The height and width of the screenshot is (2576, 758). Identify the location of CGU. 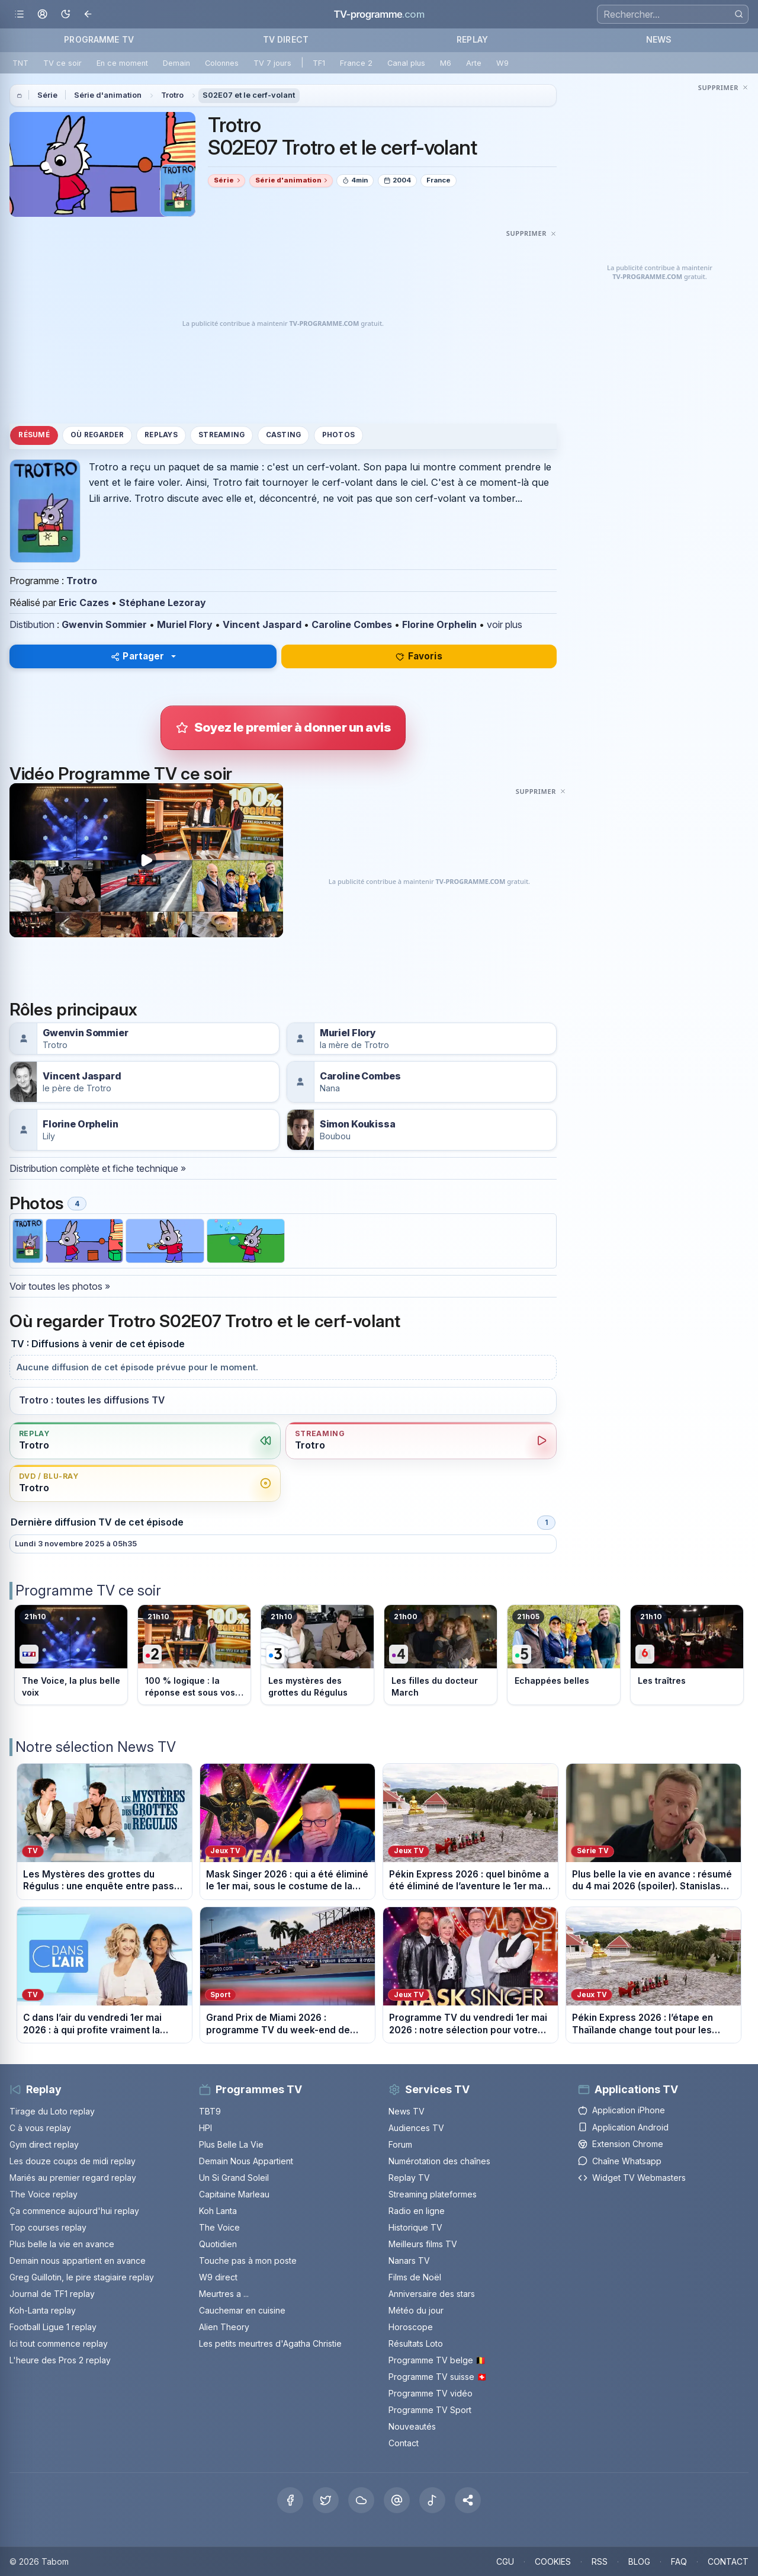
(505, 2561).